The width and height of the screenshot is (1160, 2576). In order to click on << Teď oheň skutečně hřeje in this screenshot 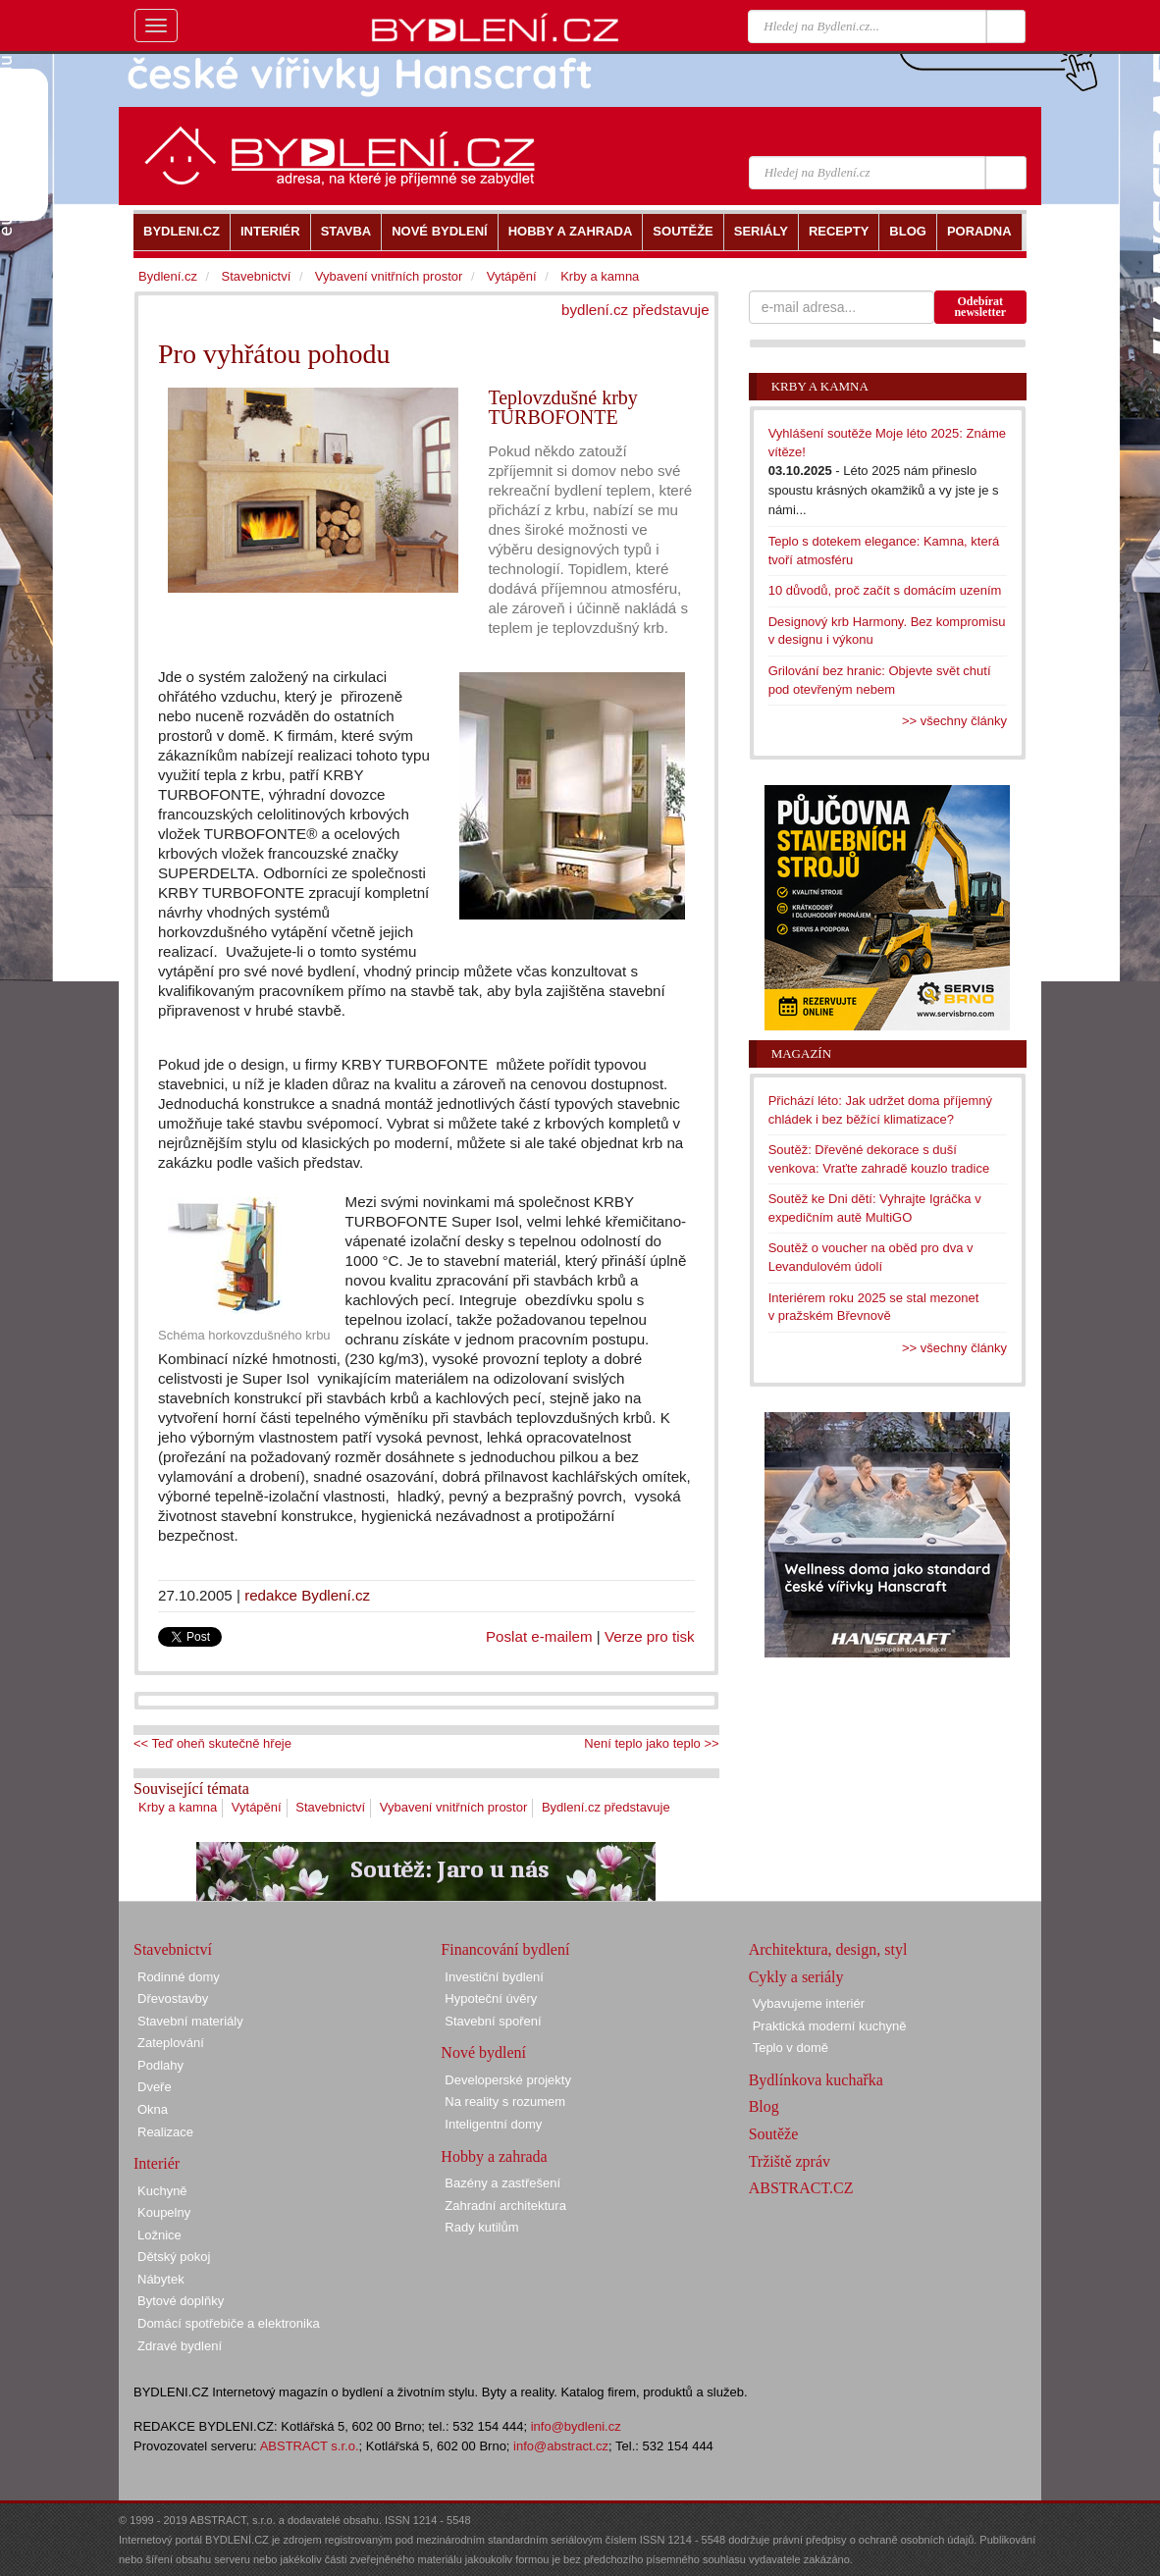, I will do `click(212, 1743)`.